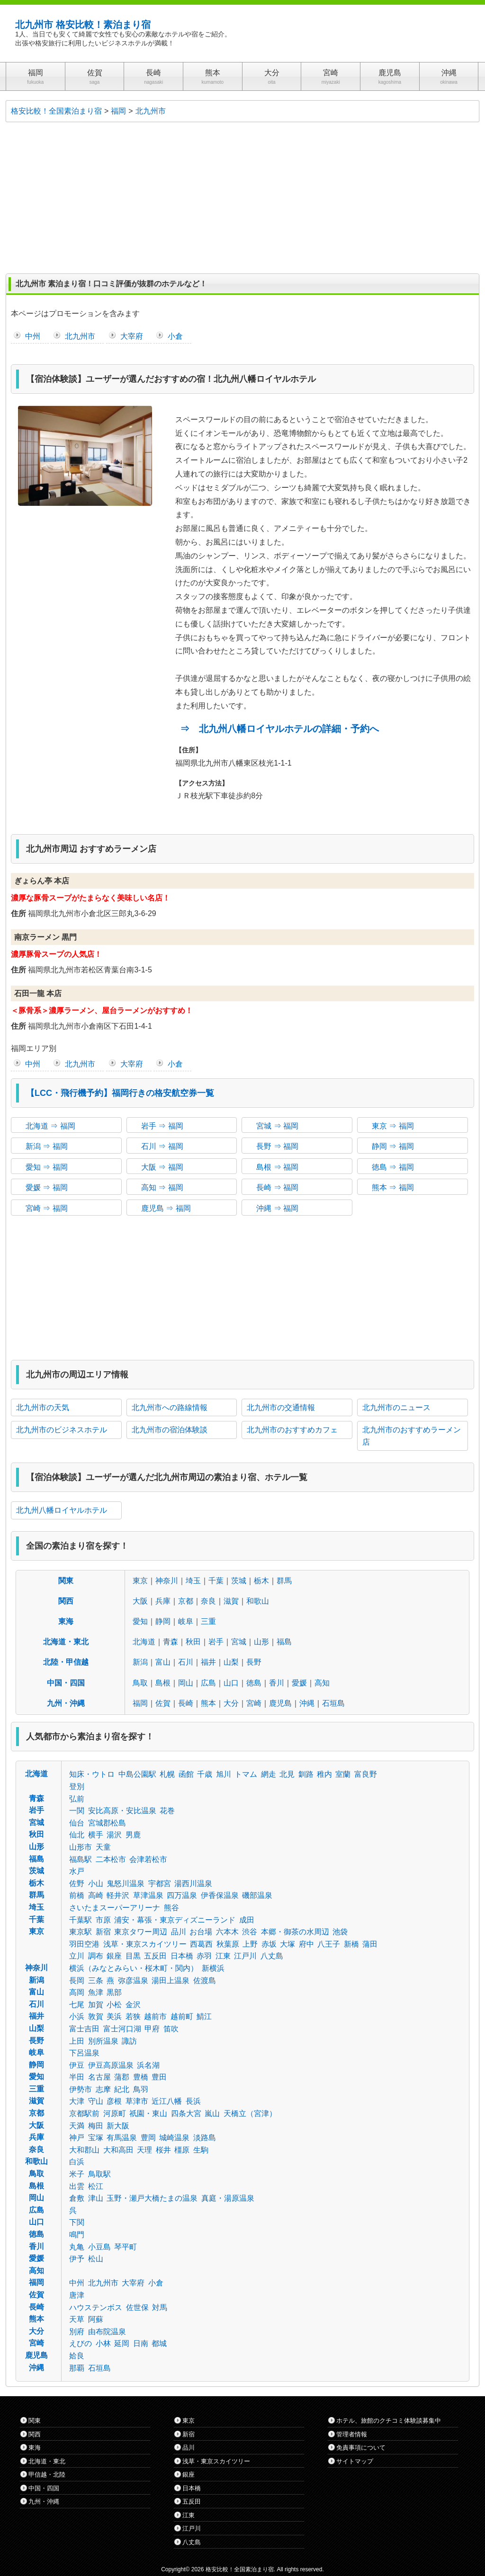  I want to click on 諏訪, so click(129, 2041).